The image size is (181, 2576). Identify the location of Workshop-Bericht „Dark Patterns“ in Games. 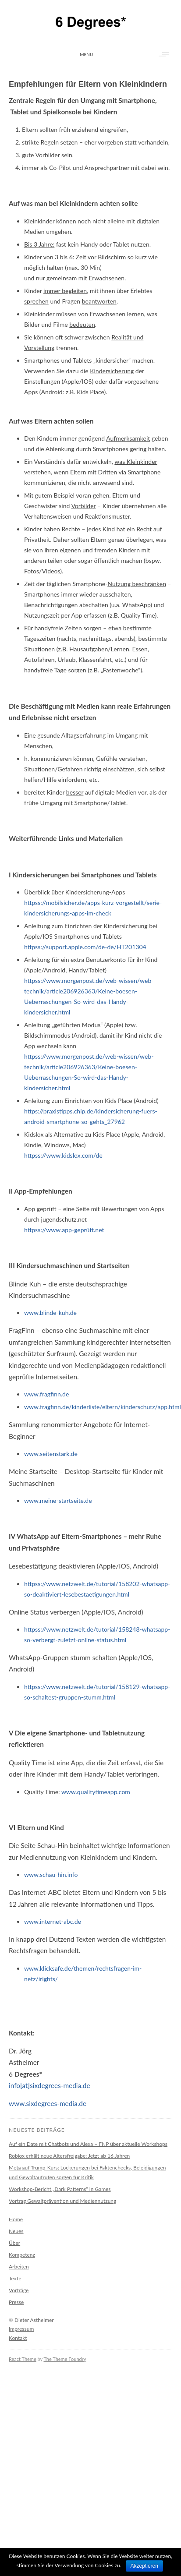
(60, 2189).